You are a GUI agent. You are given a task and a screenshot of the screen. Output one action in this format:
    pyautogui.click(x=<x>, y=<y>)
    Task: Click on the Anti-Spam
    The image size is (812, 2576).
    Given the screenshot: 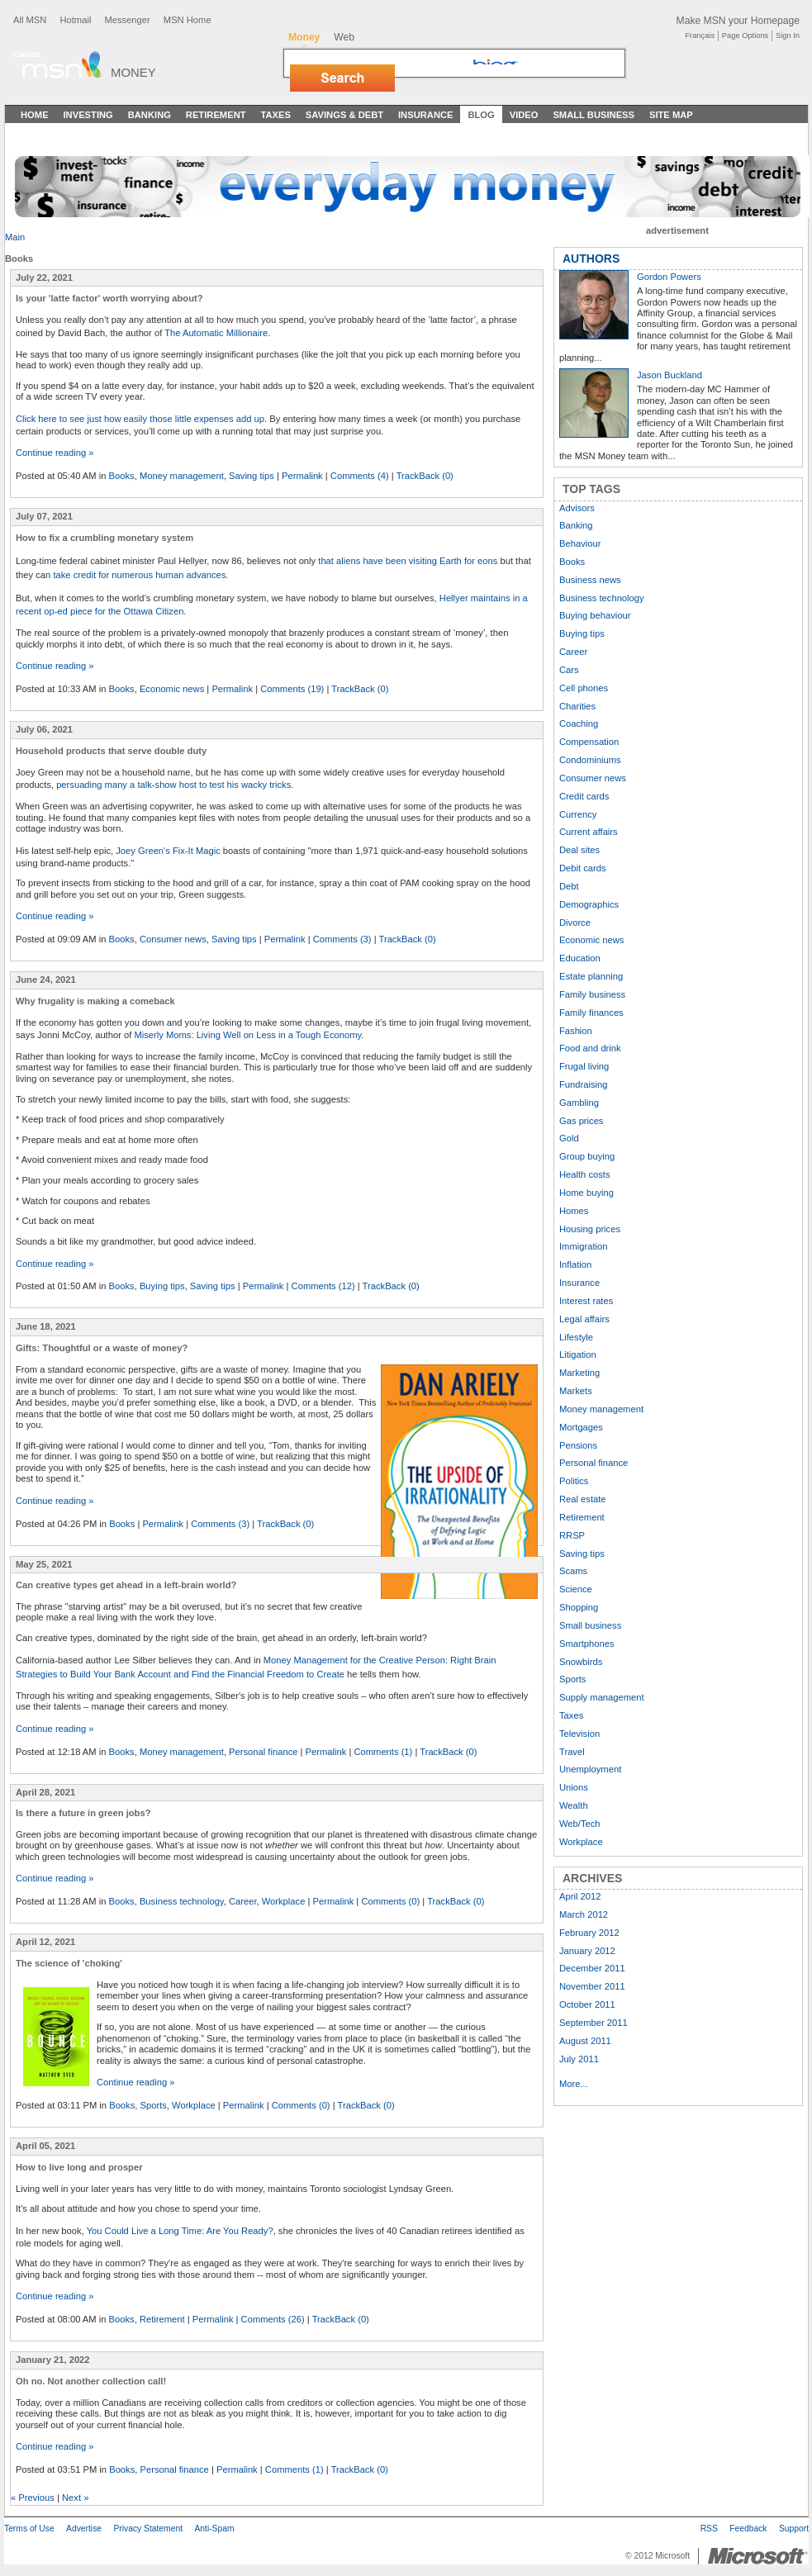 What is the action you would take?
    pyautogui.click(x=214, y=2528)
    